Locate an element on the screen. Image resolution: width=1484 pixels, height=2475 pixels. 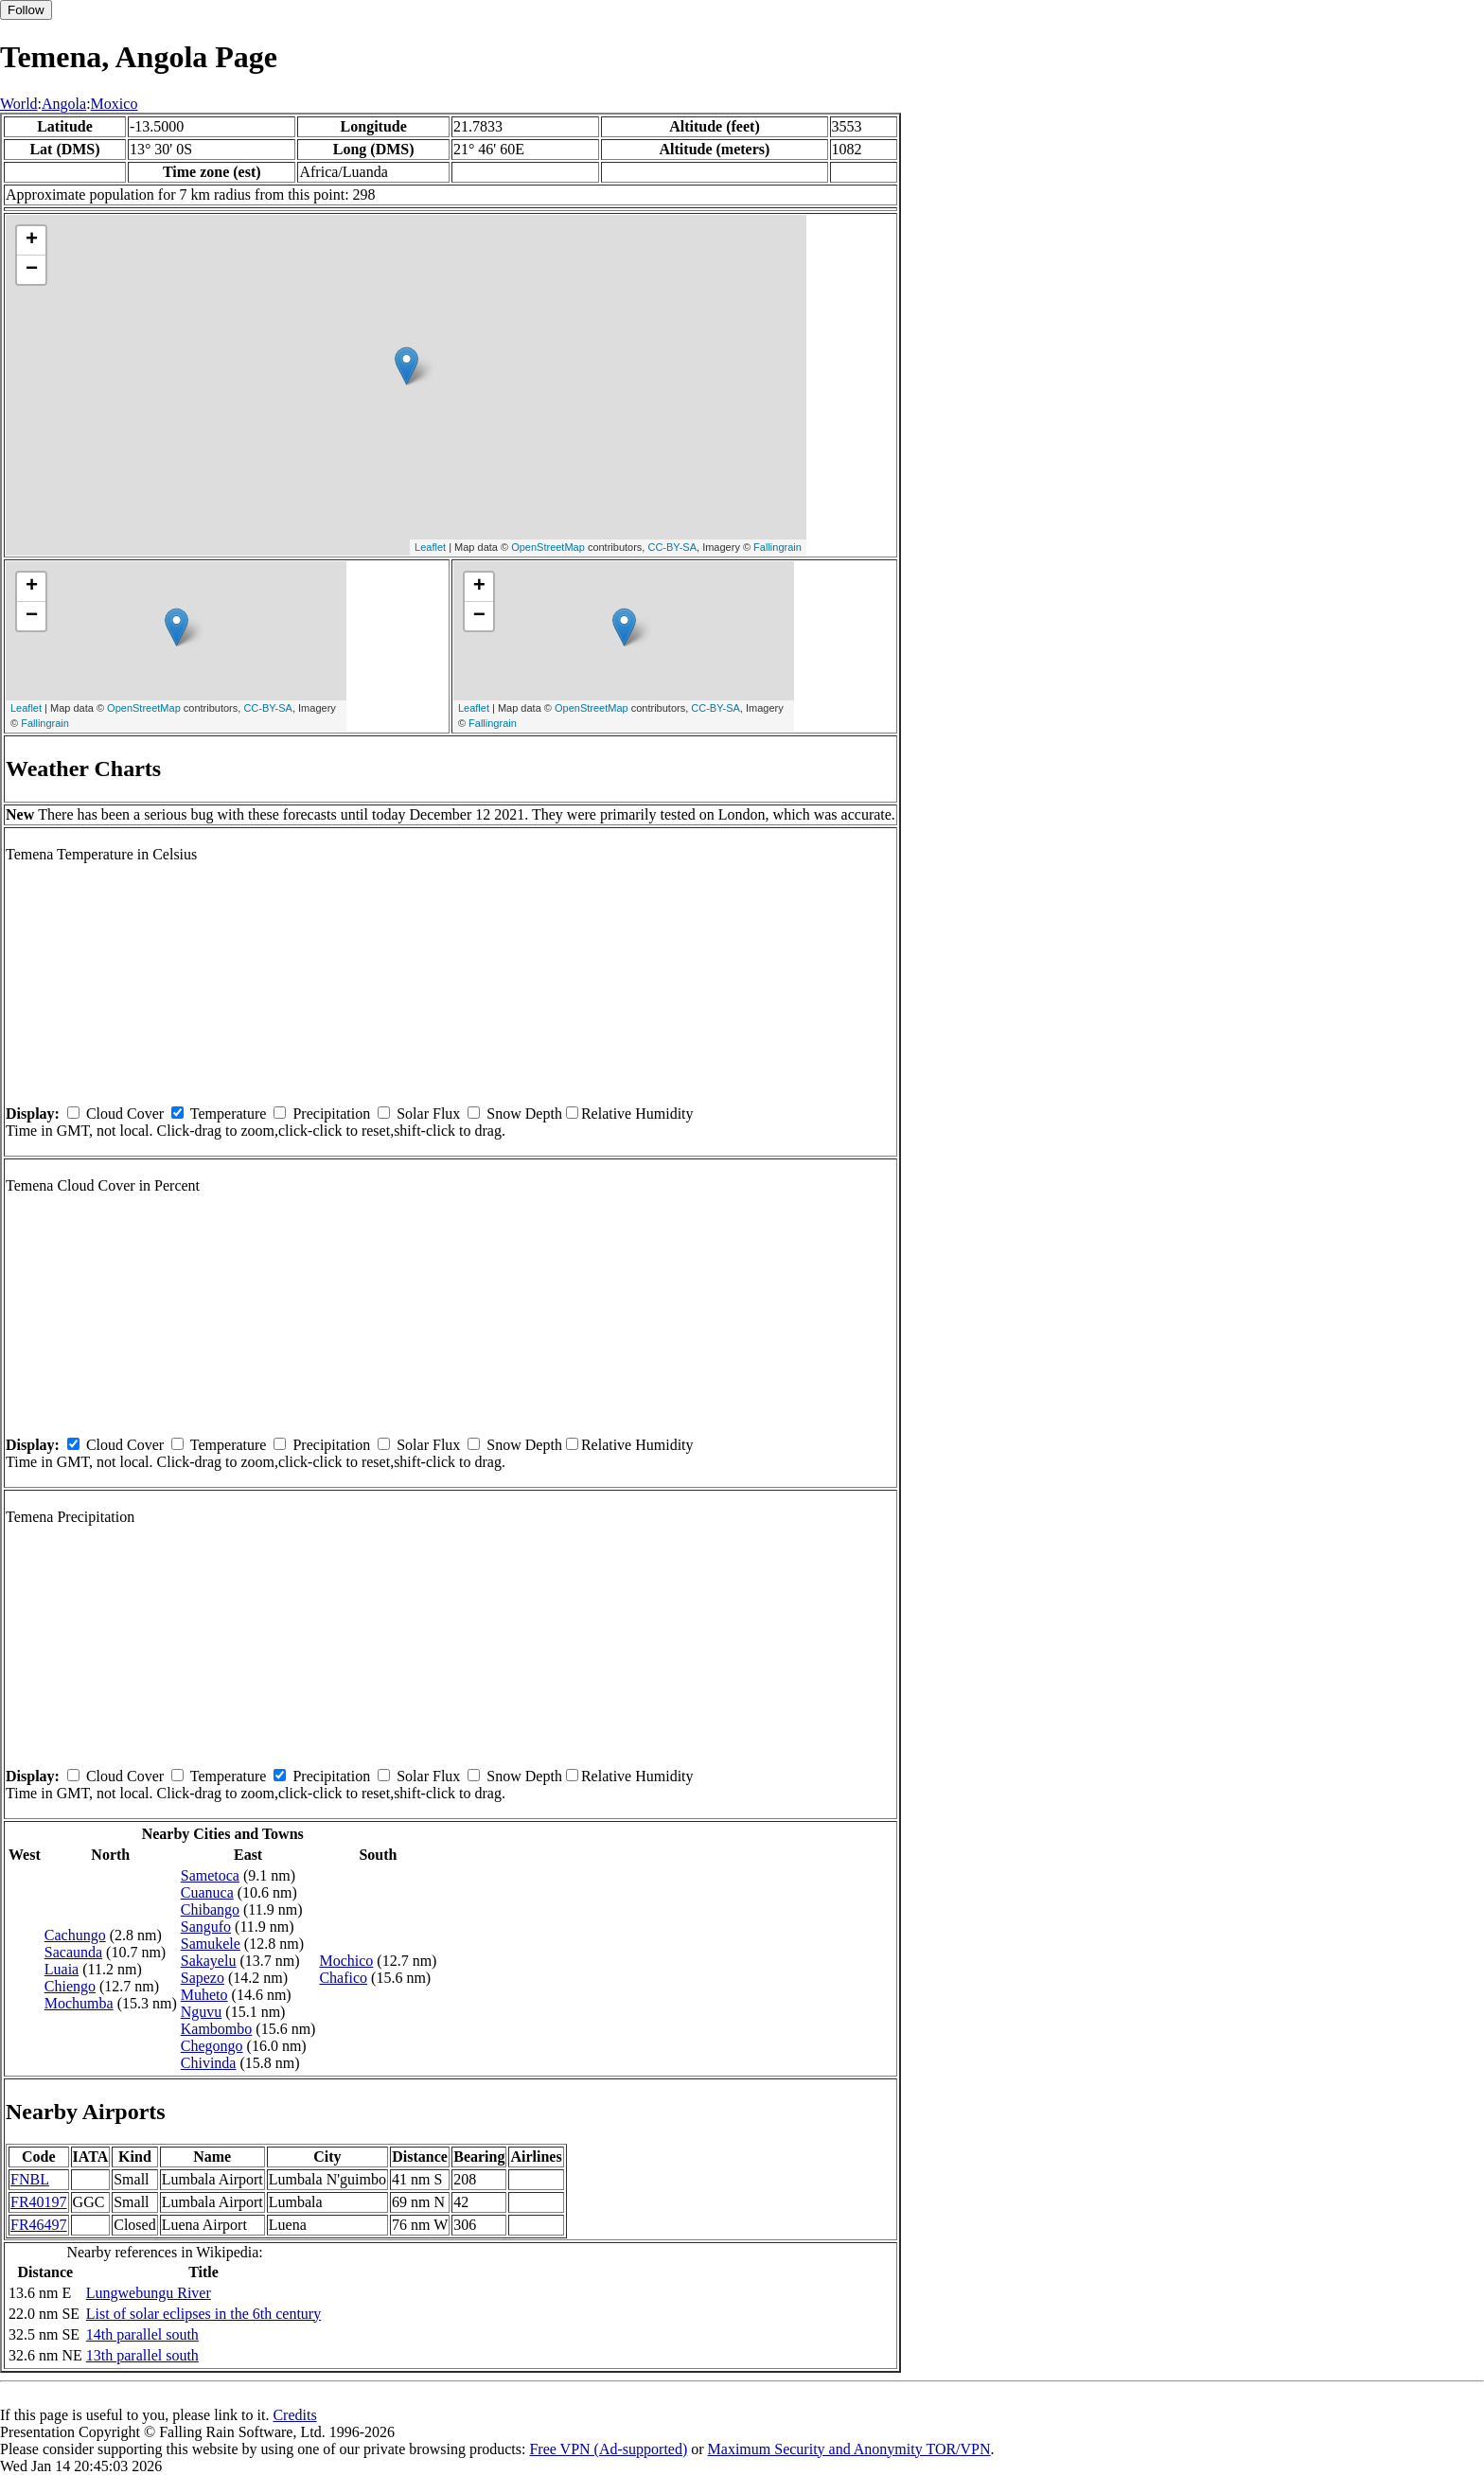
FNBL is located at coordinates (29, 2179).